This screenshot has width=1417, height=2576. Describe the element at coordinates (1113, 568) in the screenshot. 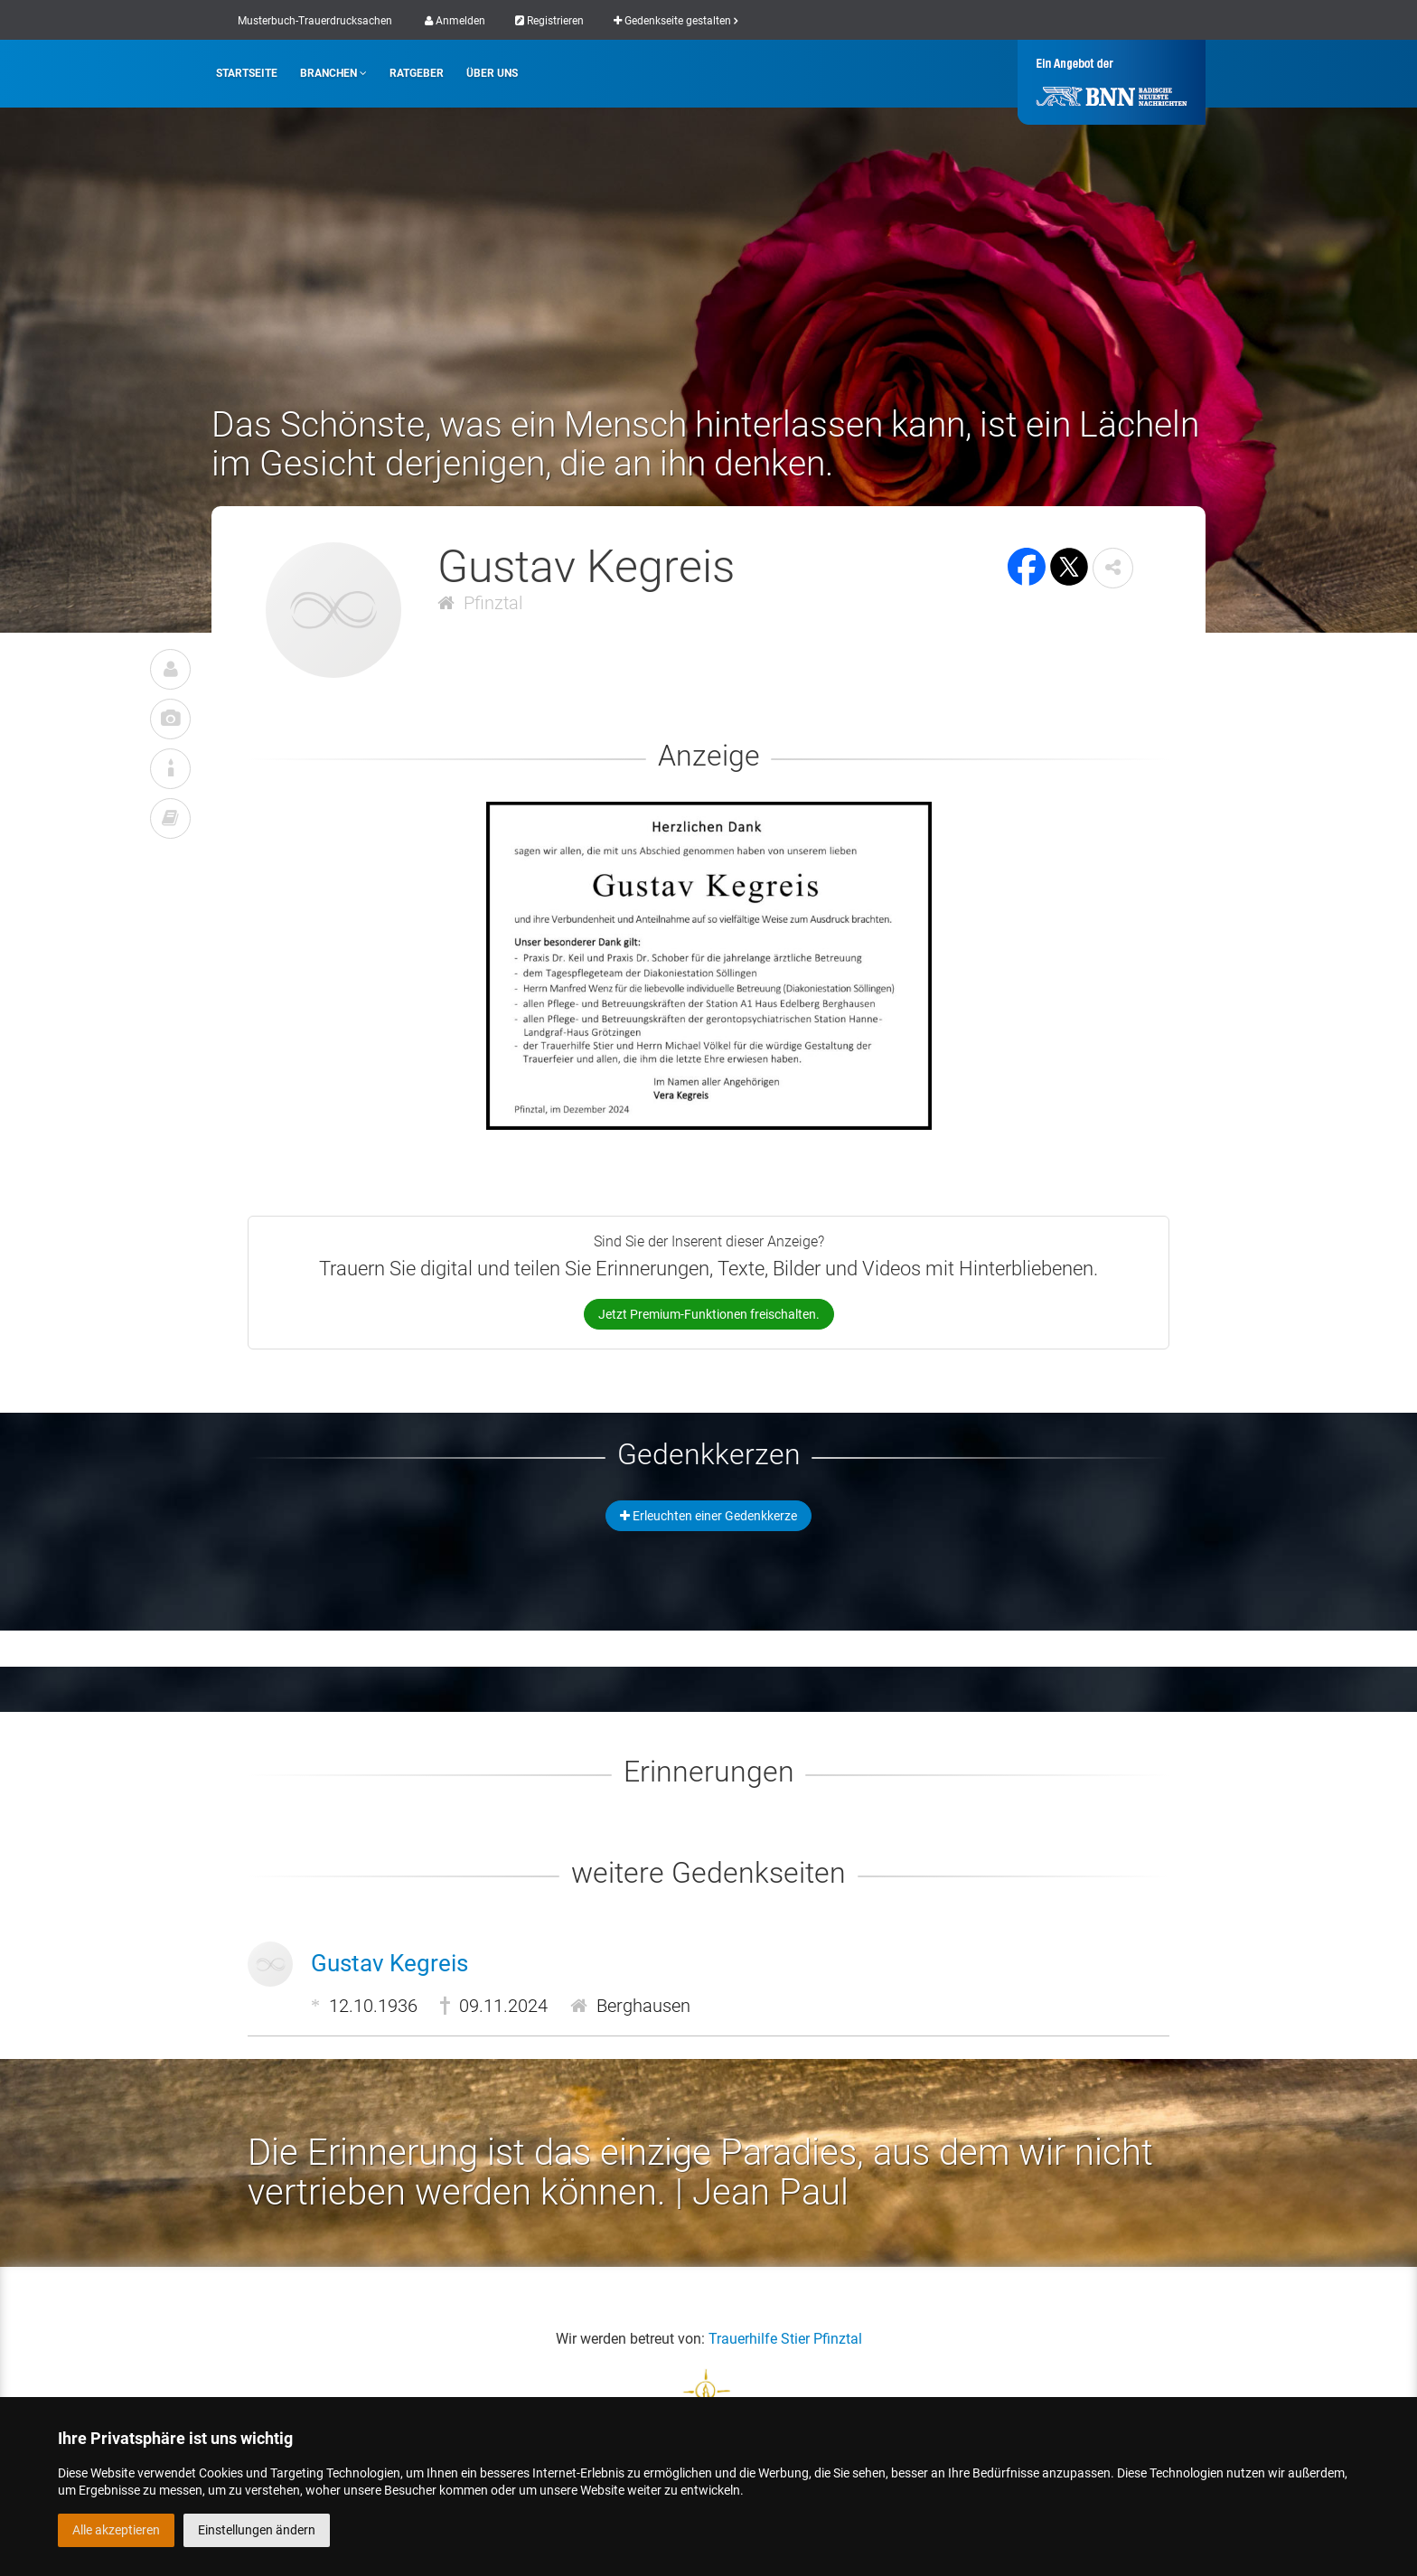

I see `[button]` at that location.